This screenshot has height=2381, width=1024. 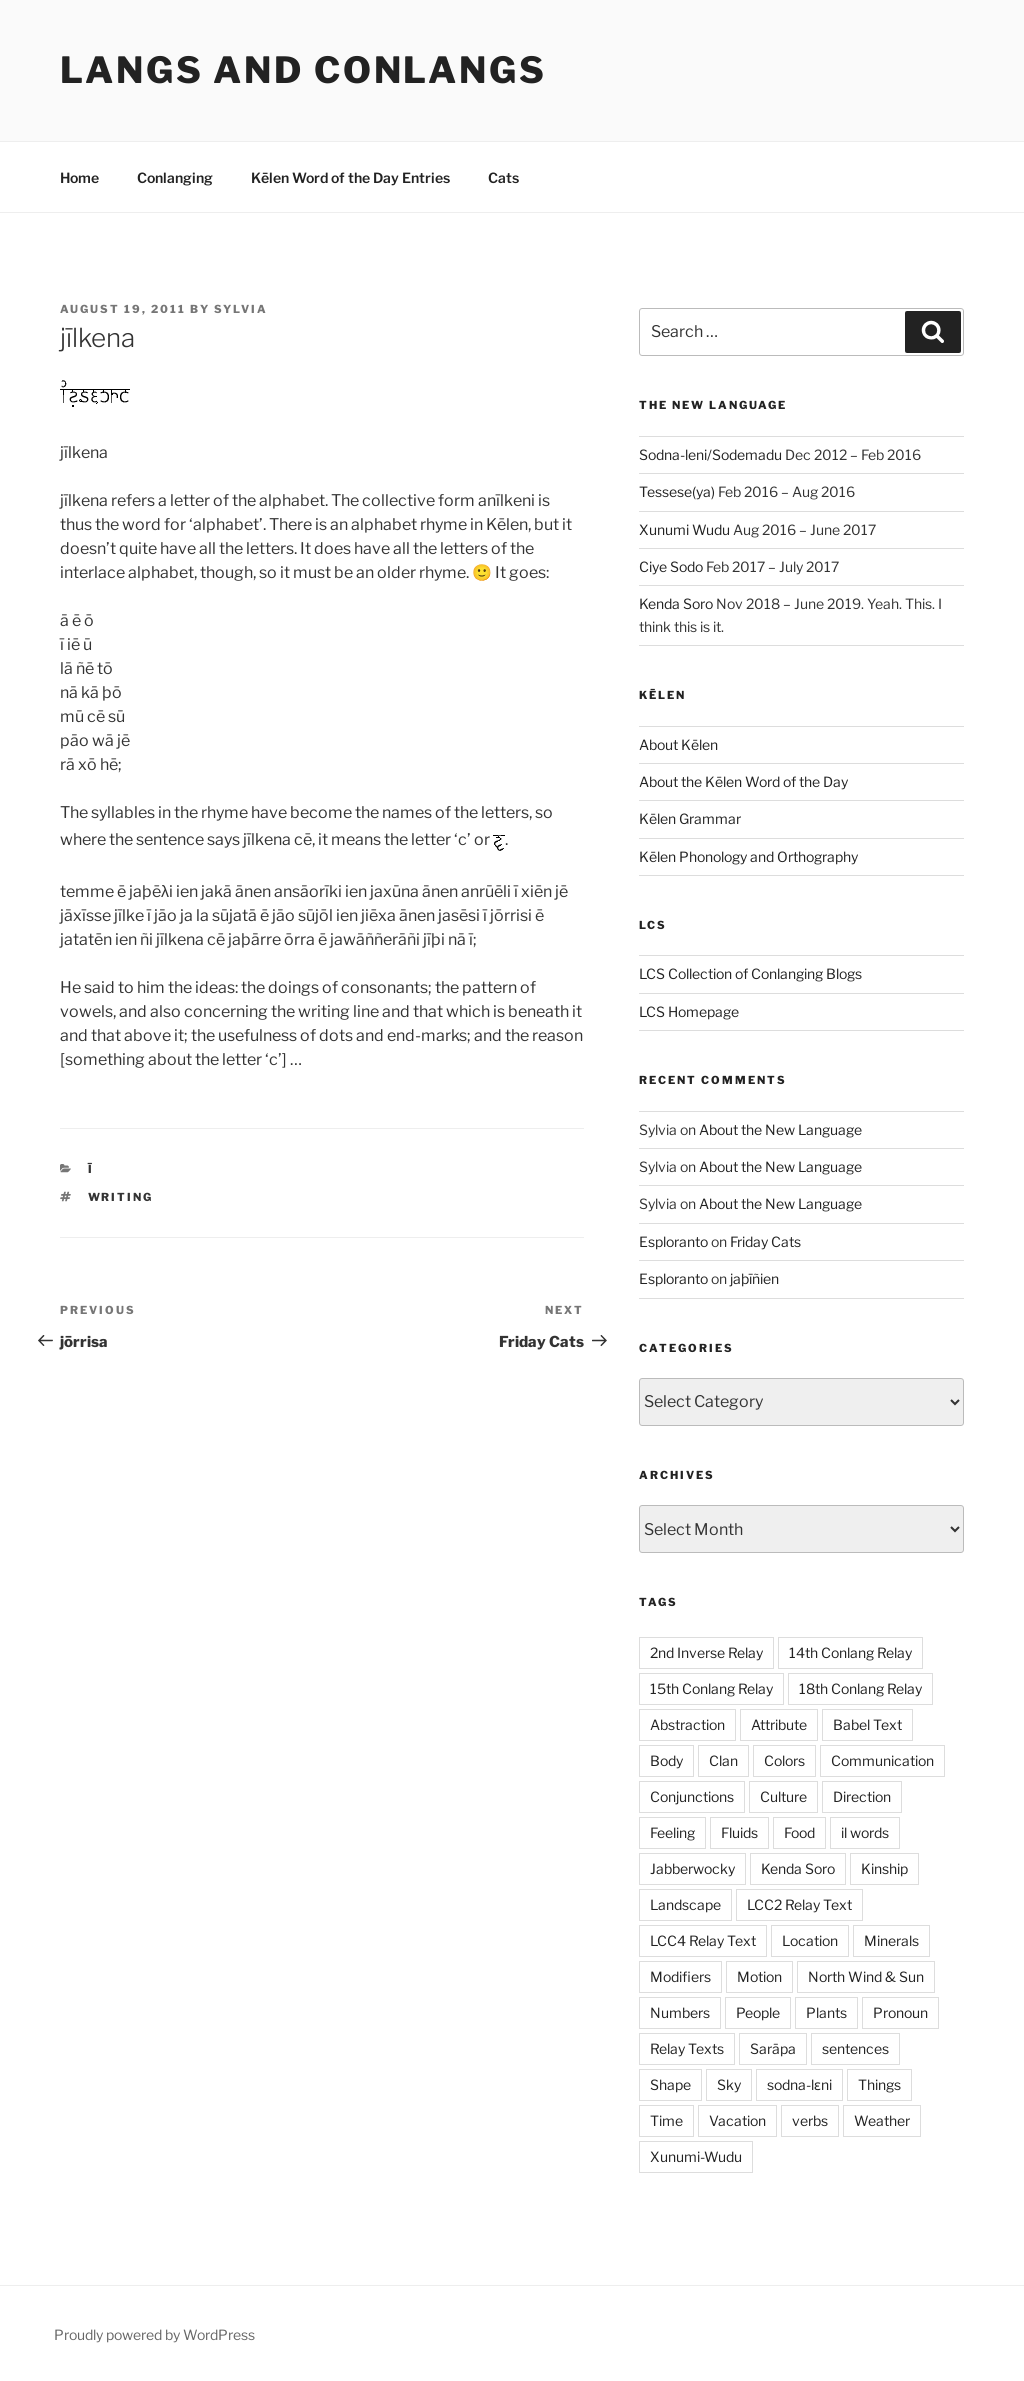 What do you see at coordinates (737, 2120) in the screenshot?
I see `Vacation` at bounding box center [737, 2120].